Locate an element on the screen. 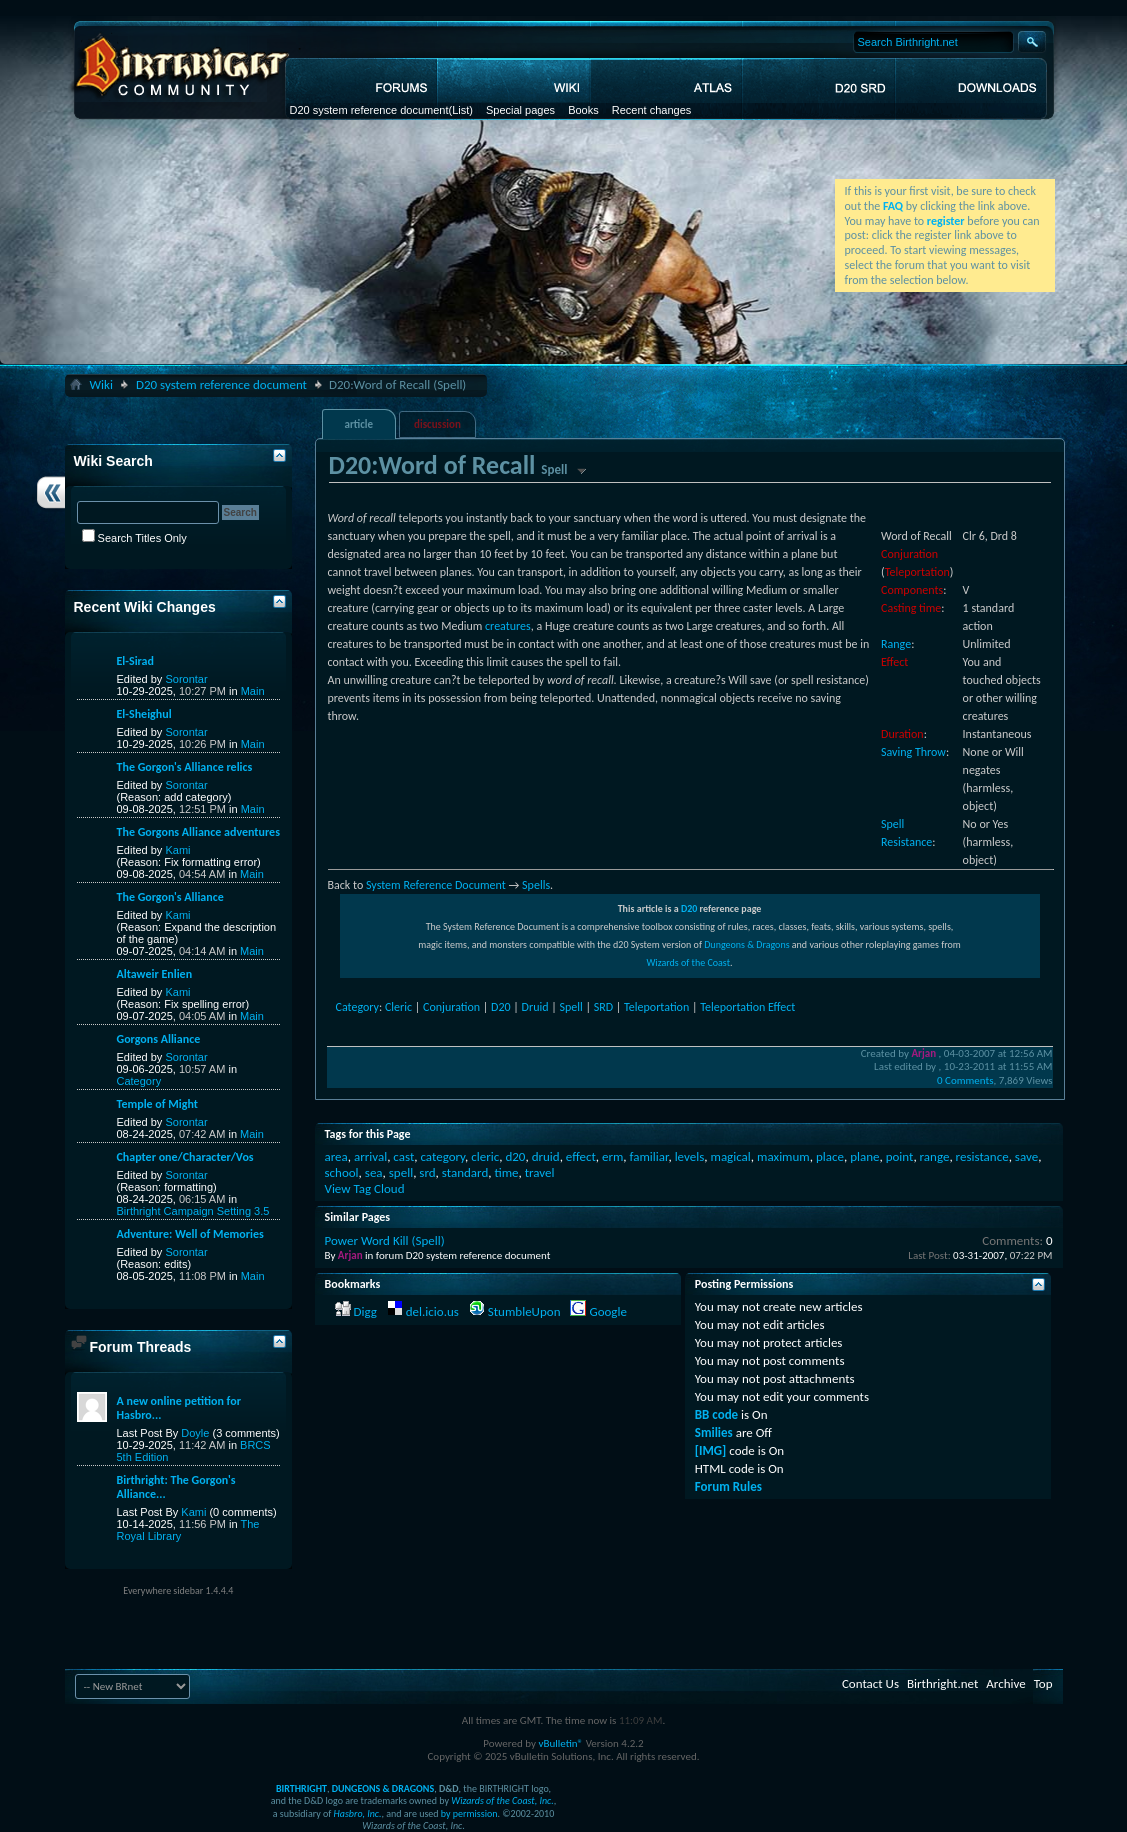 The image size is (1127, 1832). Chapter one/Character/Vos is located at coordinates (185, 1157).